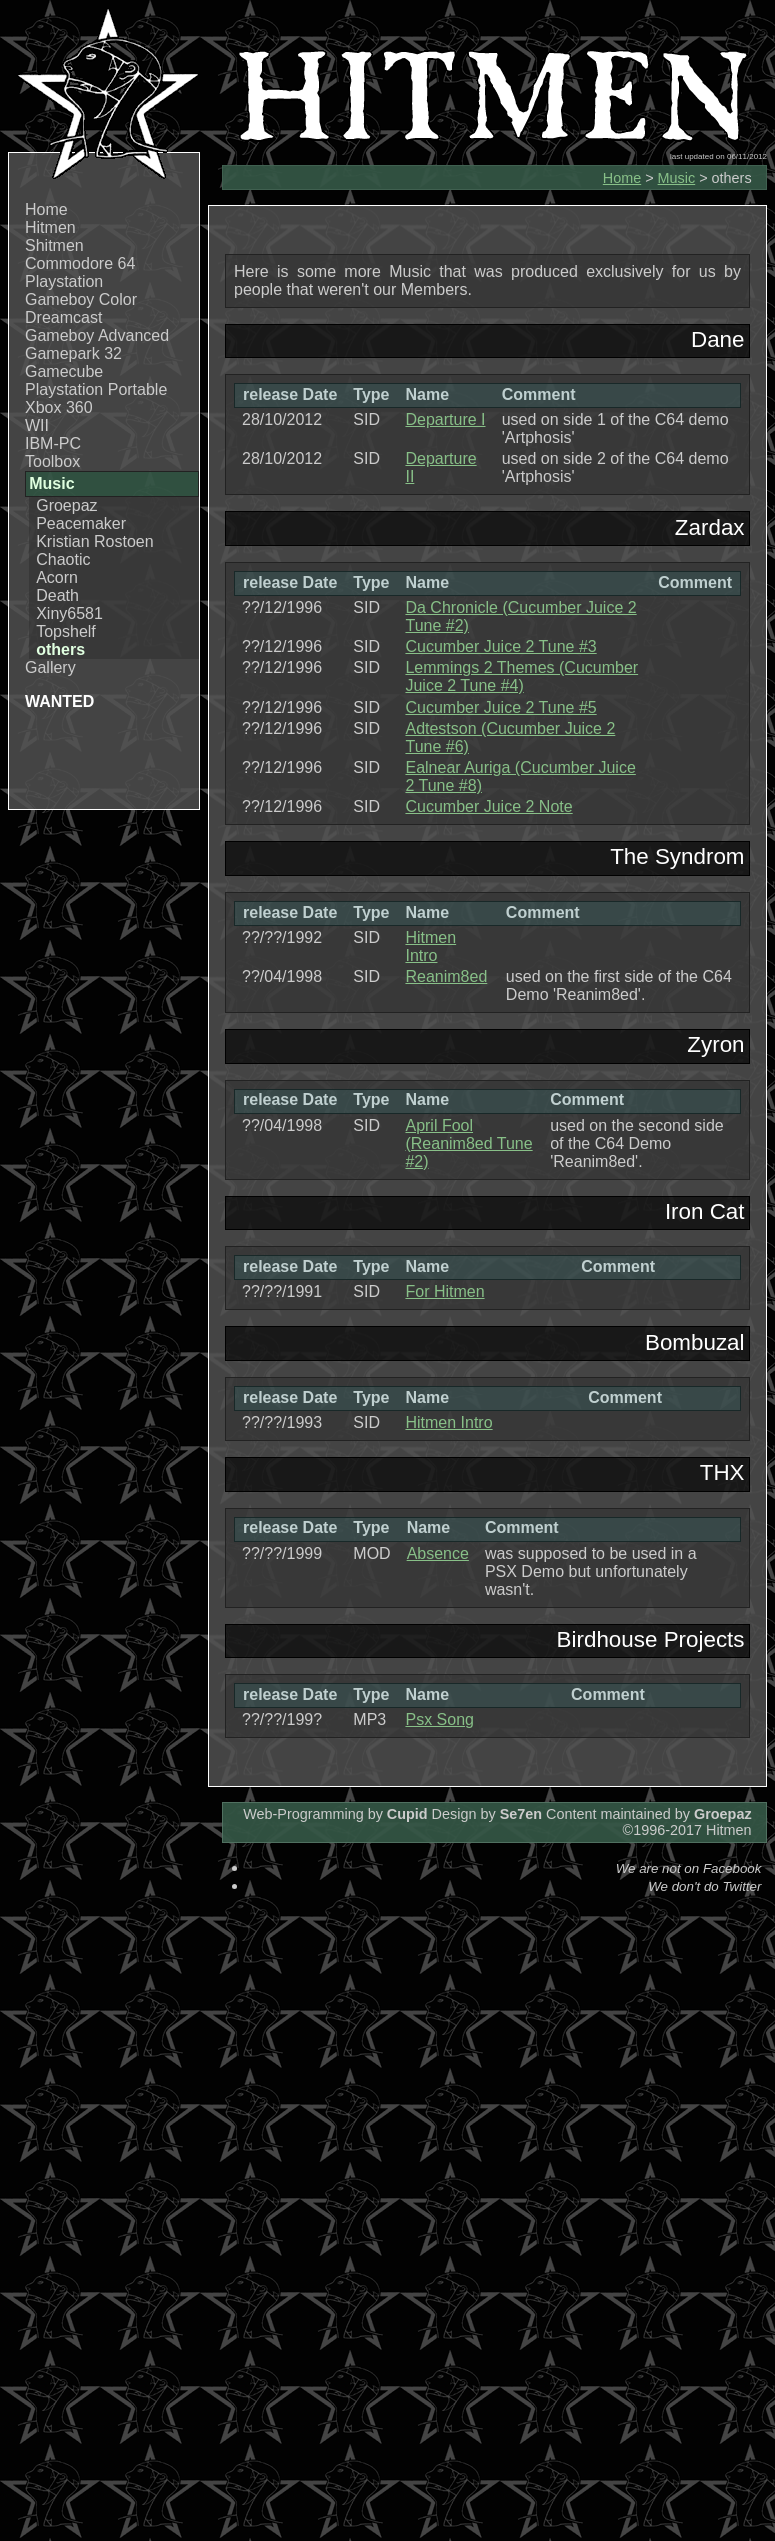  Describe the element at coordinates (94, 541) in the screenshot. I see `Kristian Rostoen` at that location.